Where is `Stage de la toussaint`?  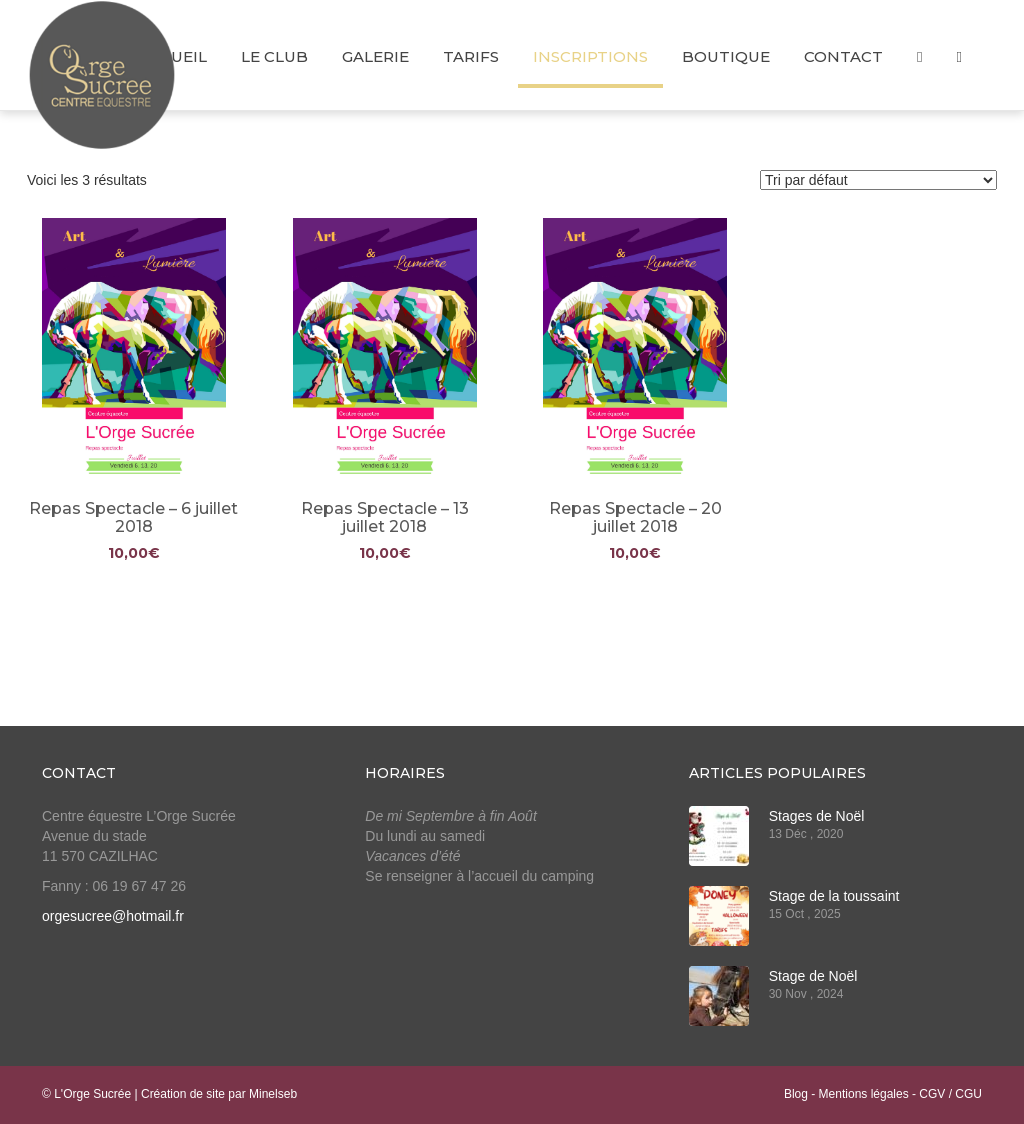
Stage de la toussaint is located at coordinates (834, 896).